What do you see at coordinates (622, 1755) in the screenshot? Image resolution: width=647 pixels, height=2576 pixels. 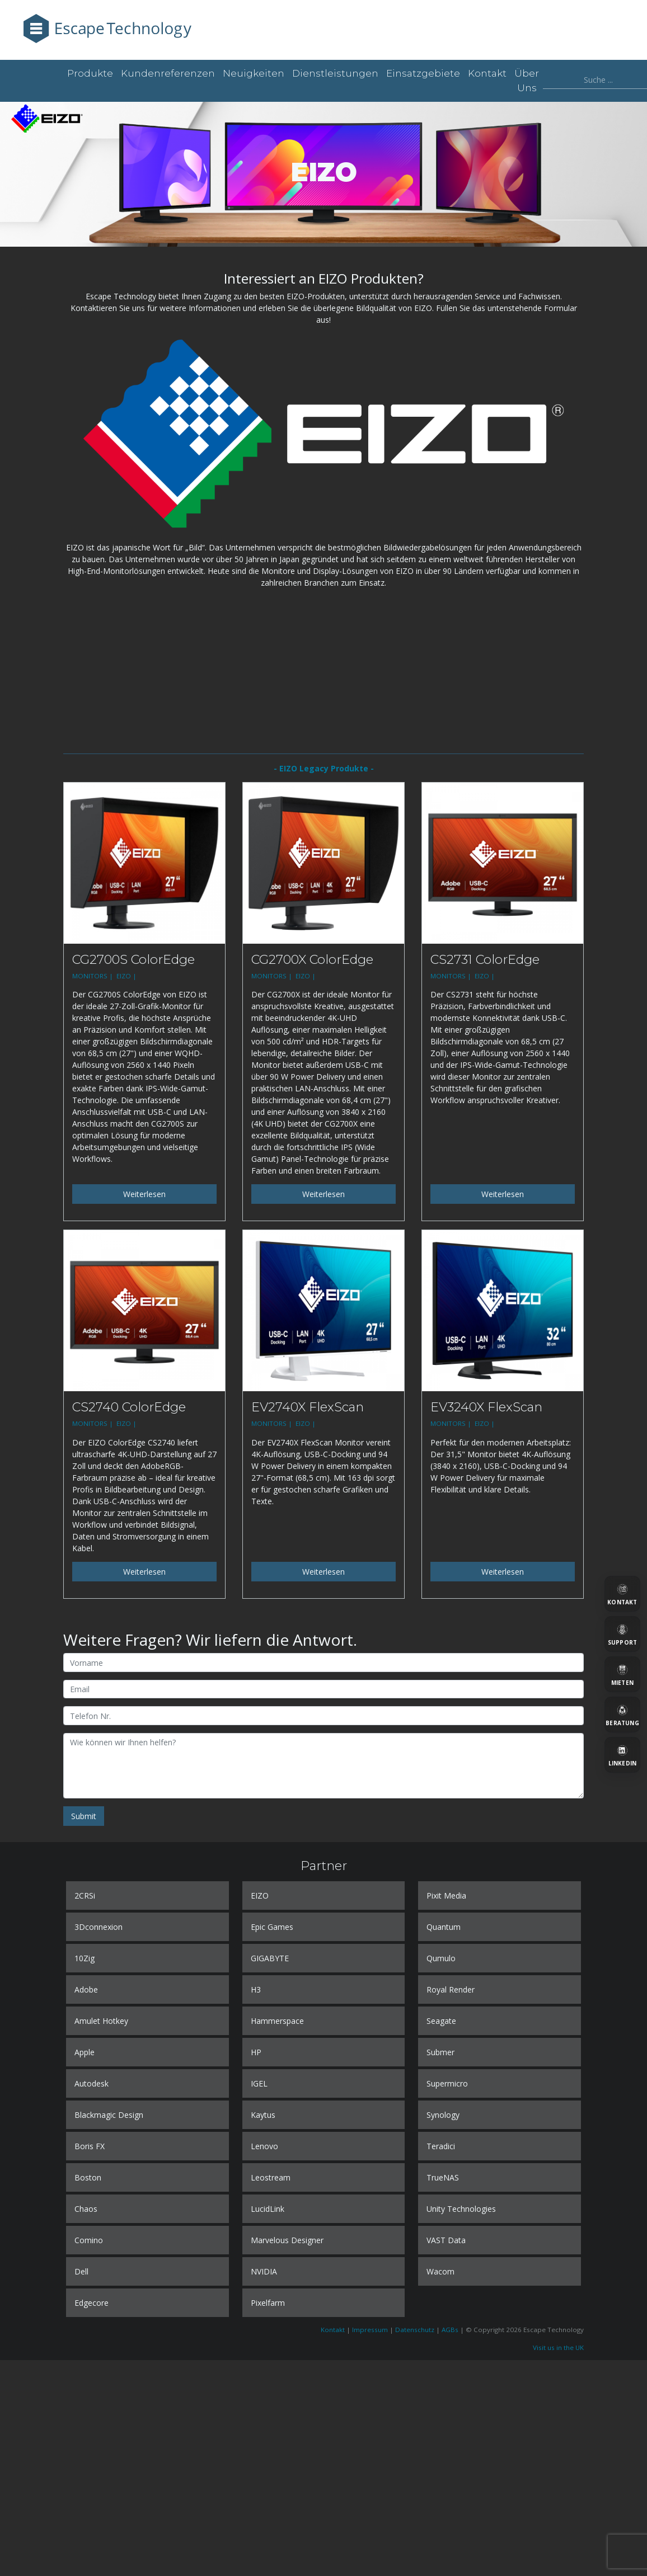 I see `[LinkedIn]` at bounding box center [622, 1755].